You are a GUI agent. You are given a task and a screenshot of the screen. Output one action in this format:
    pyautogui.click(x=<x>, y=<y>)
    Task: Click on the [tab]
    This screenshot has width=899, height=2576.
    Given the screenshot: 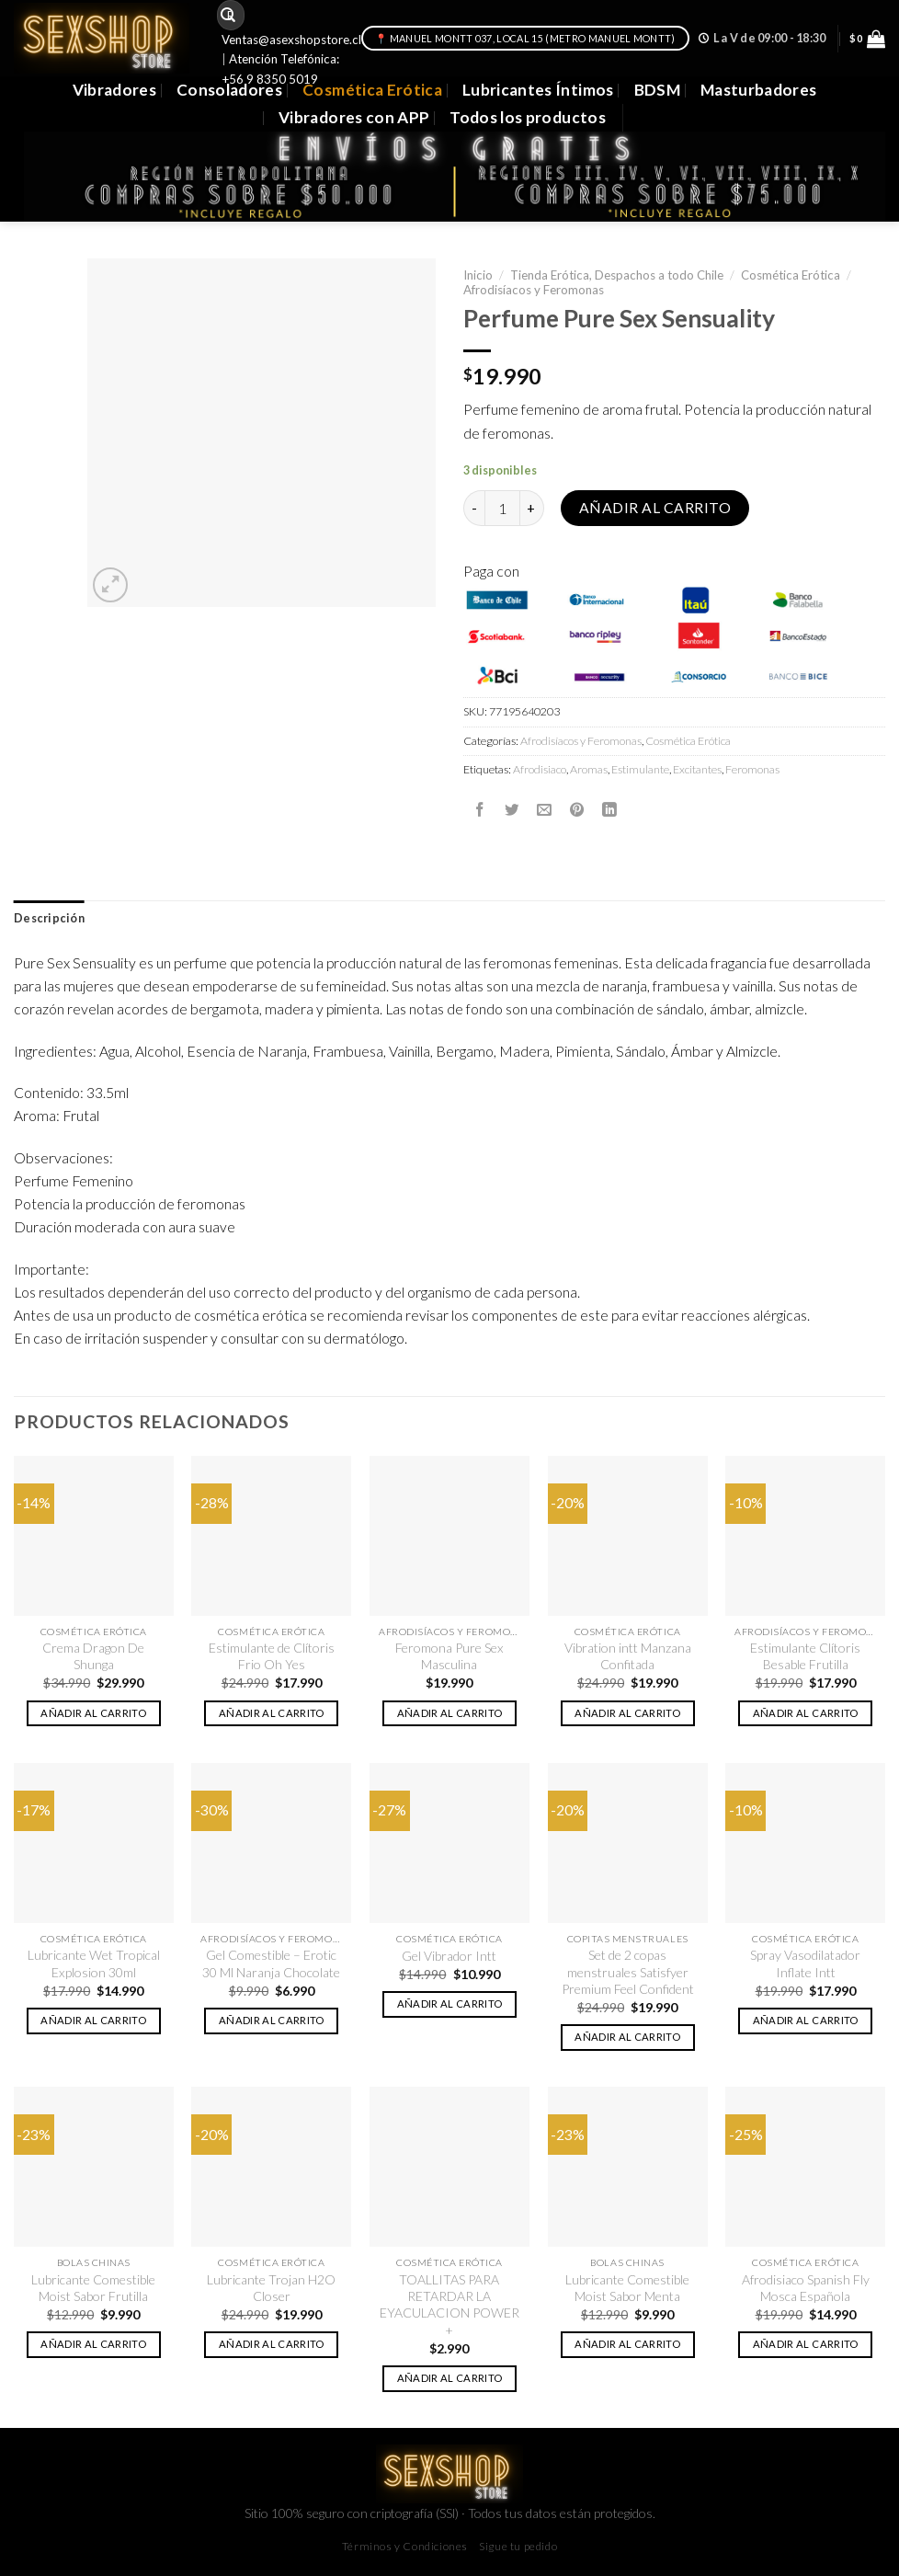 What is the action you would take?
    pyautogui.click(x=49, y=918)
    